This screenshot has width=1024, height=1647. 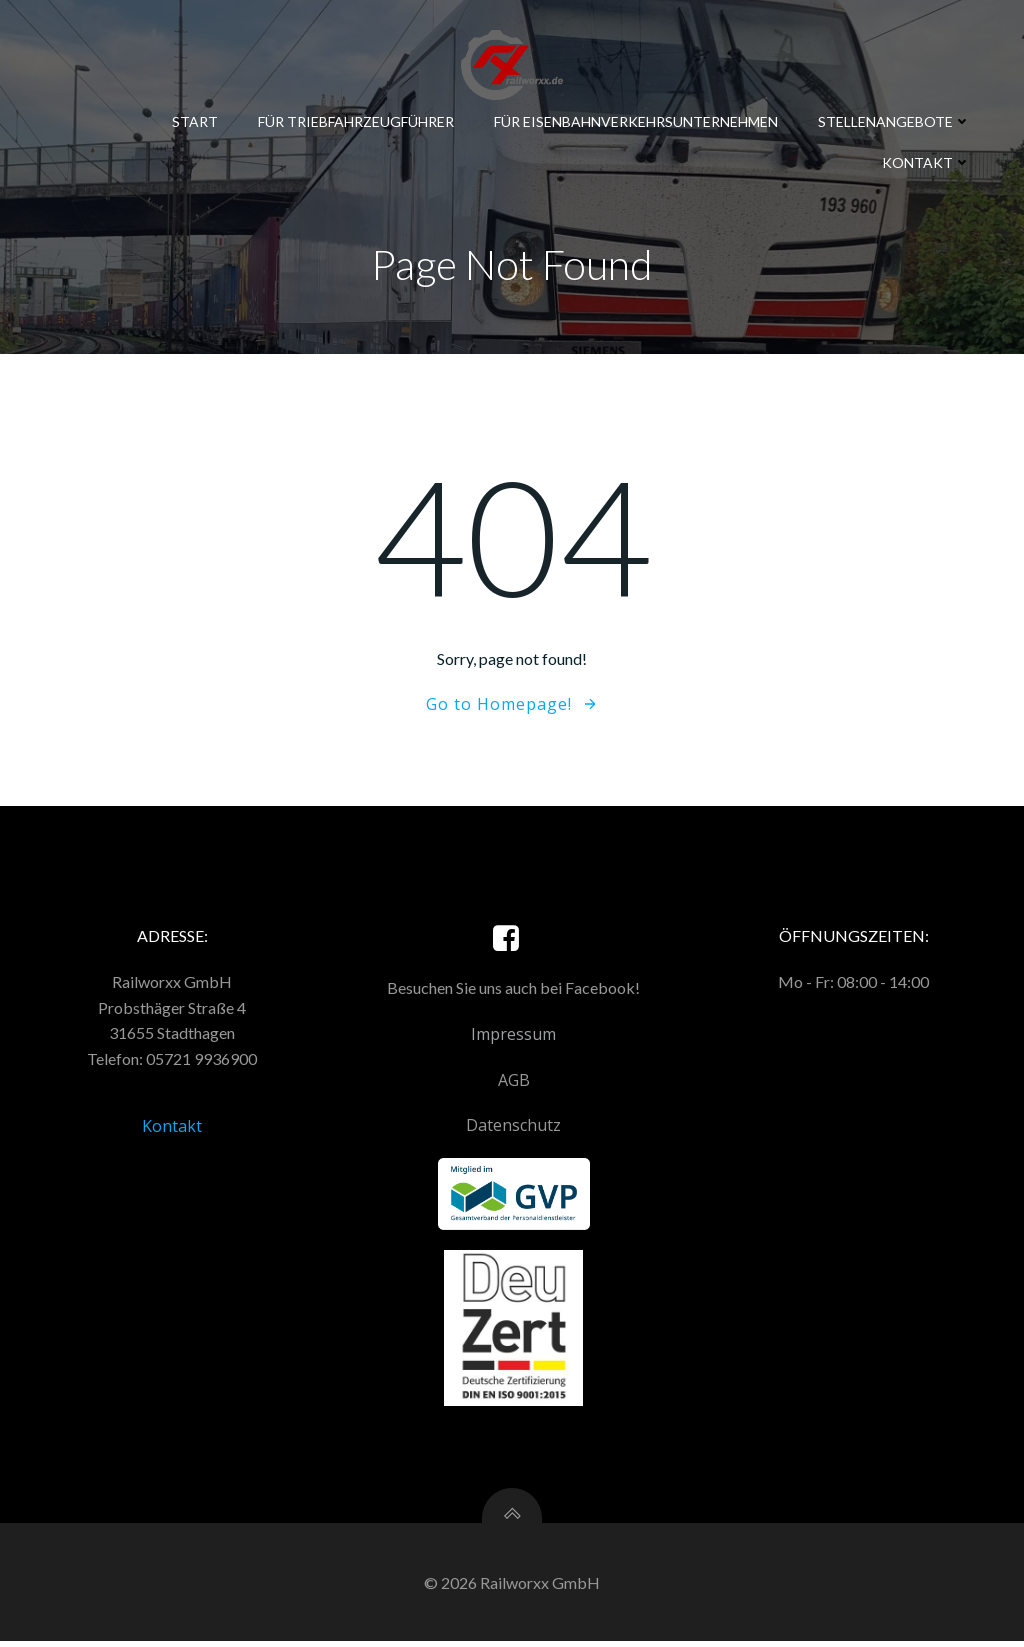 I want to click on Datenschutz, so click(x=513, y=1129).